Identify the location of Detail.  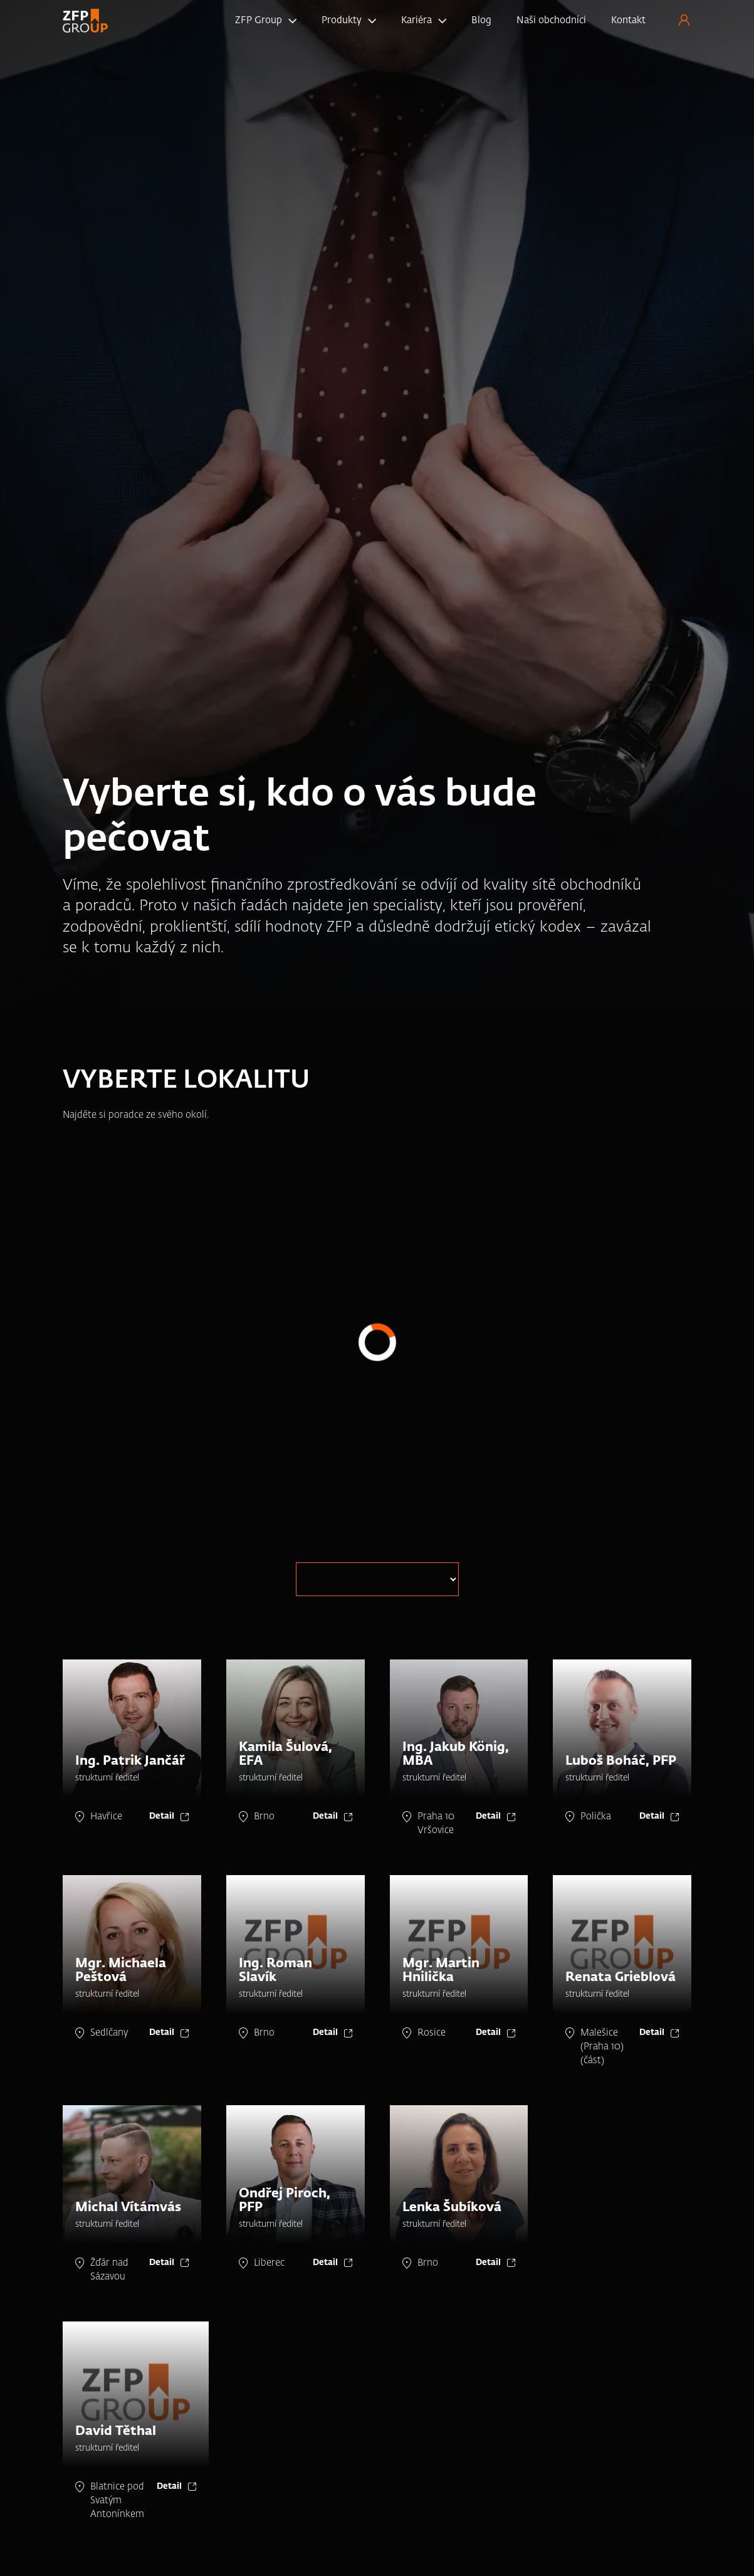
(161, 1816).